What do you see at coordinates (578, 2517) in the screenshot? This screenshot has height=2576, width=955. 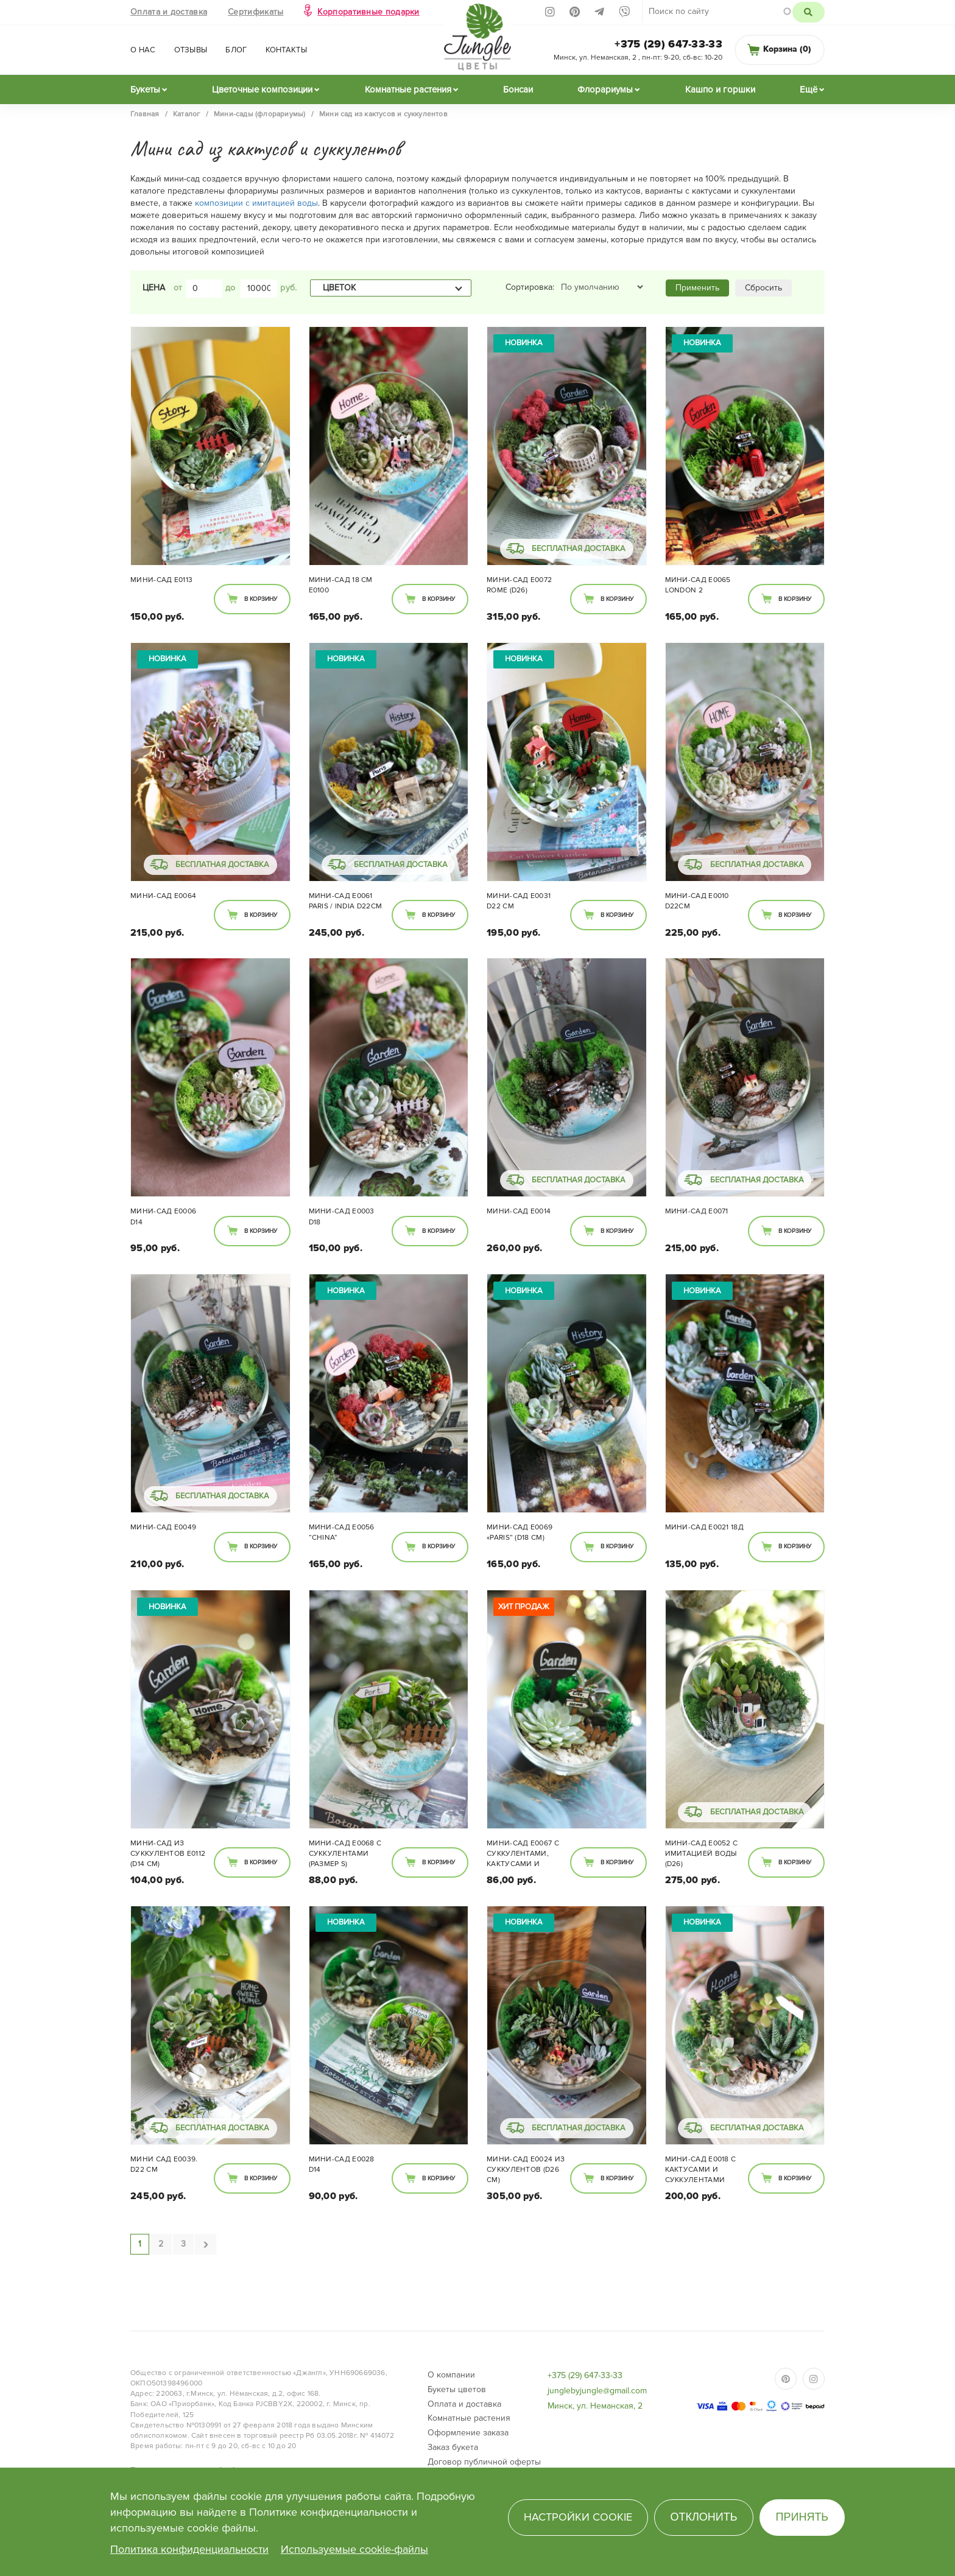 I see `Настройки cookie` at bounding box center [578, 2517].